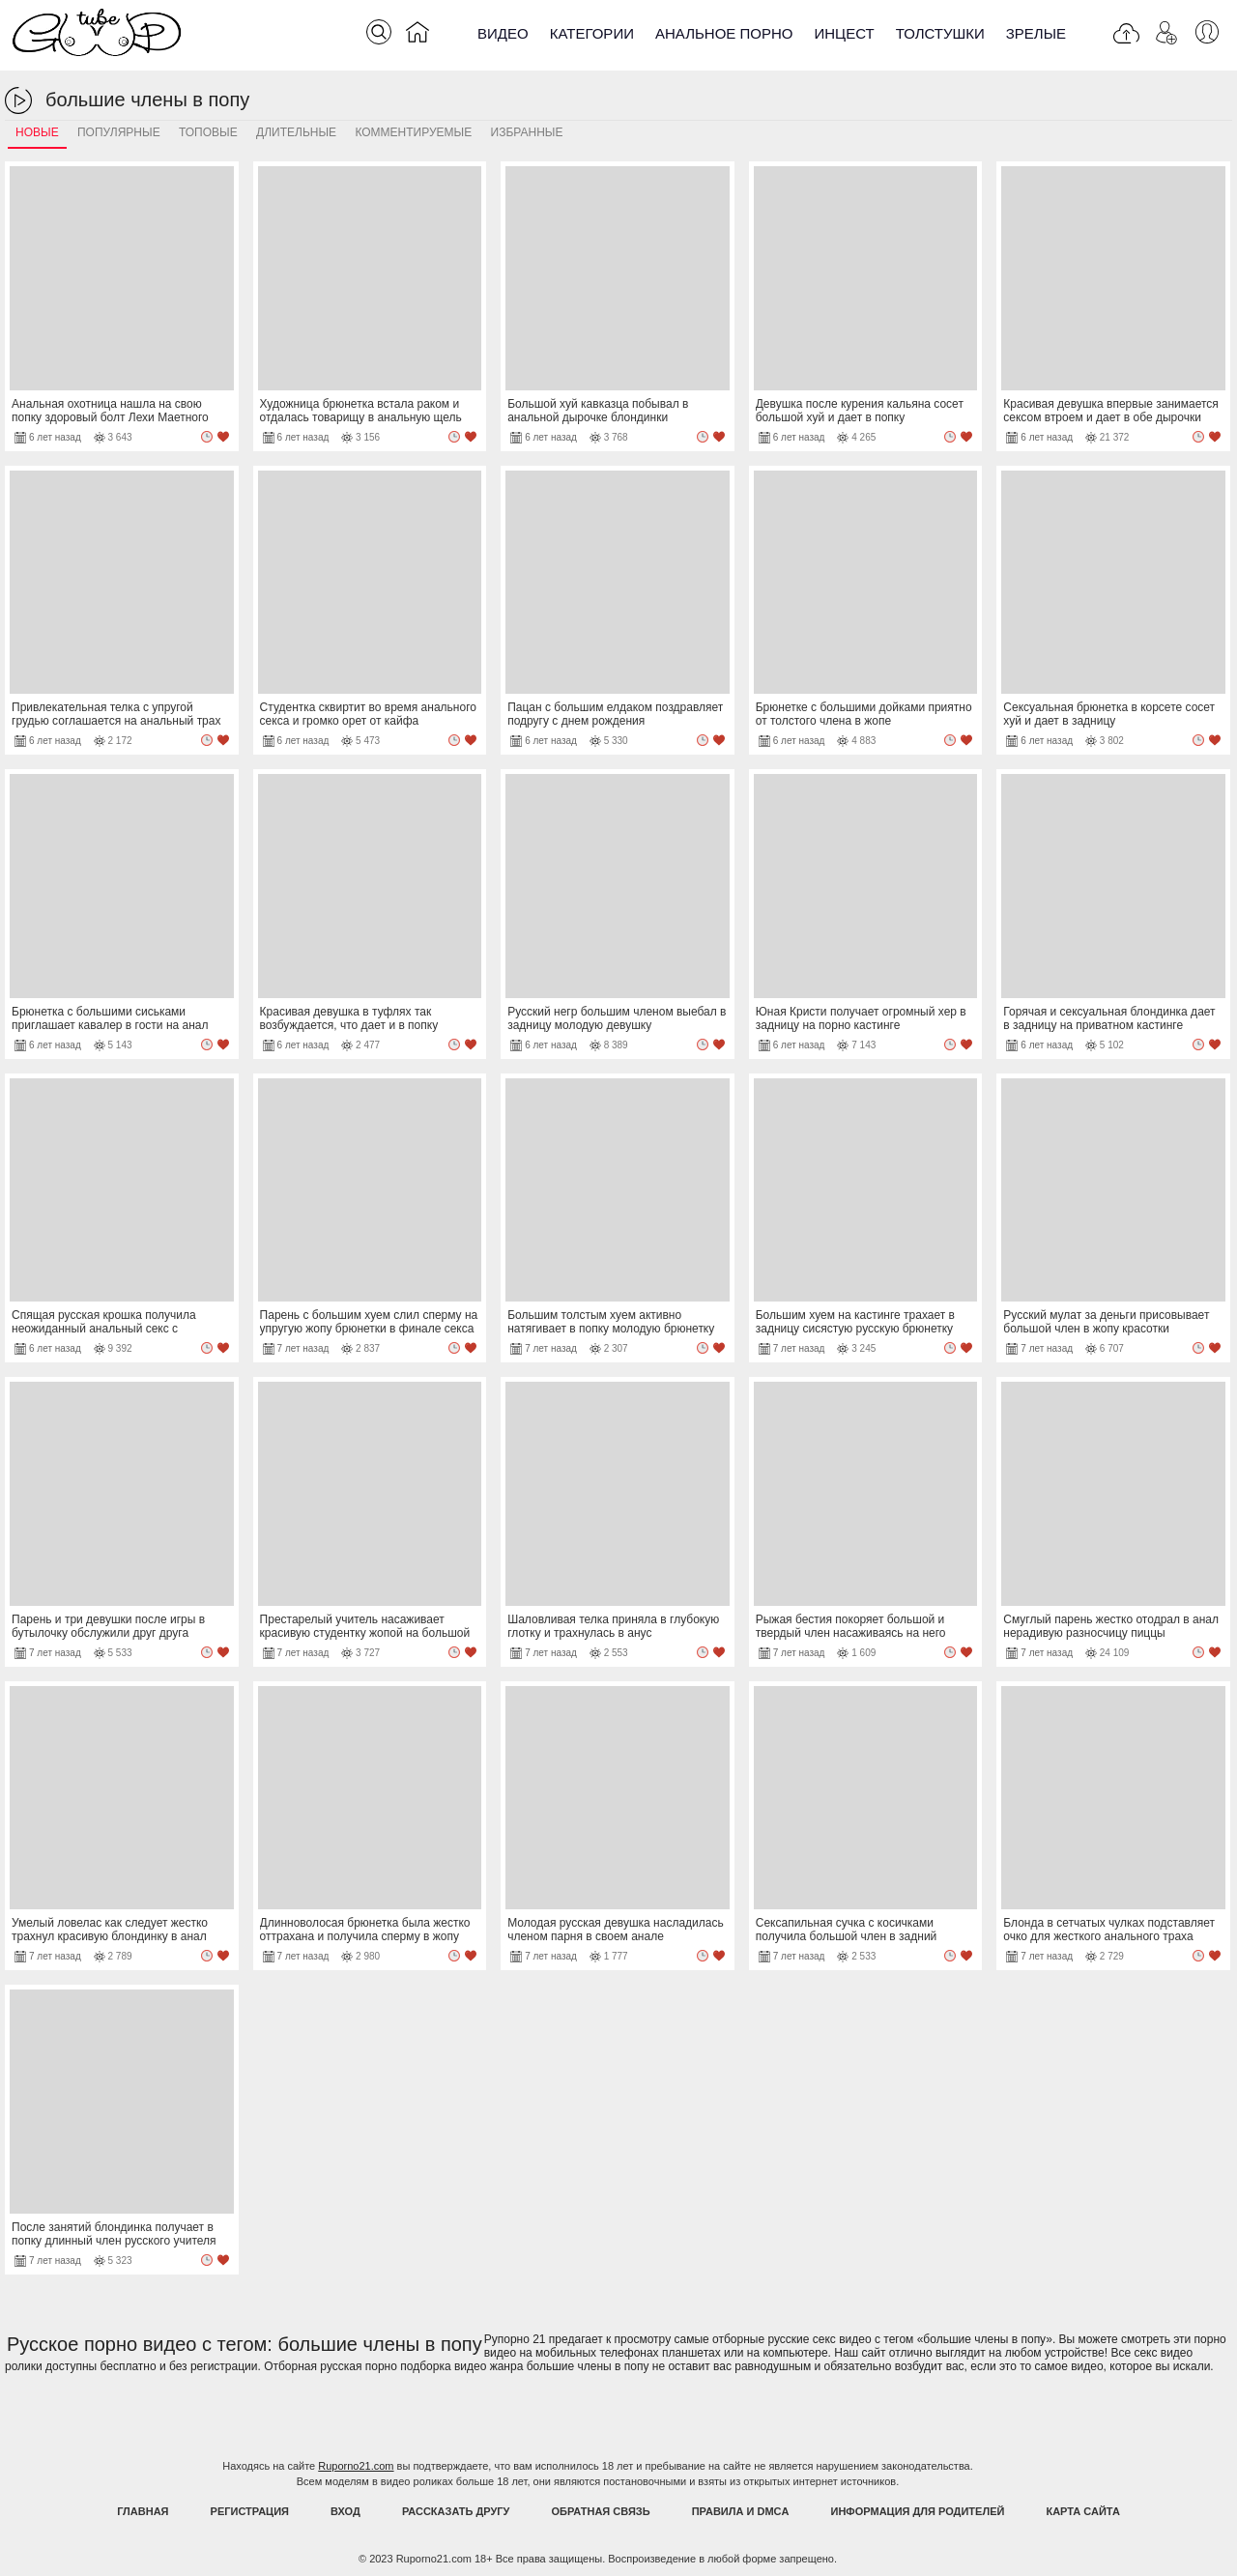 This screenshot has height=2576, width=1237. Describe the element at coordinates (724, 33) in the screenshot. I see `Анальное порно` at that location.